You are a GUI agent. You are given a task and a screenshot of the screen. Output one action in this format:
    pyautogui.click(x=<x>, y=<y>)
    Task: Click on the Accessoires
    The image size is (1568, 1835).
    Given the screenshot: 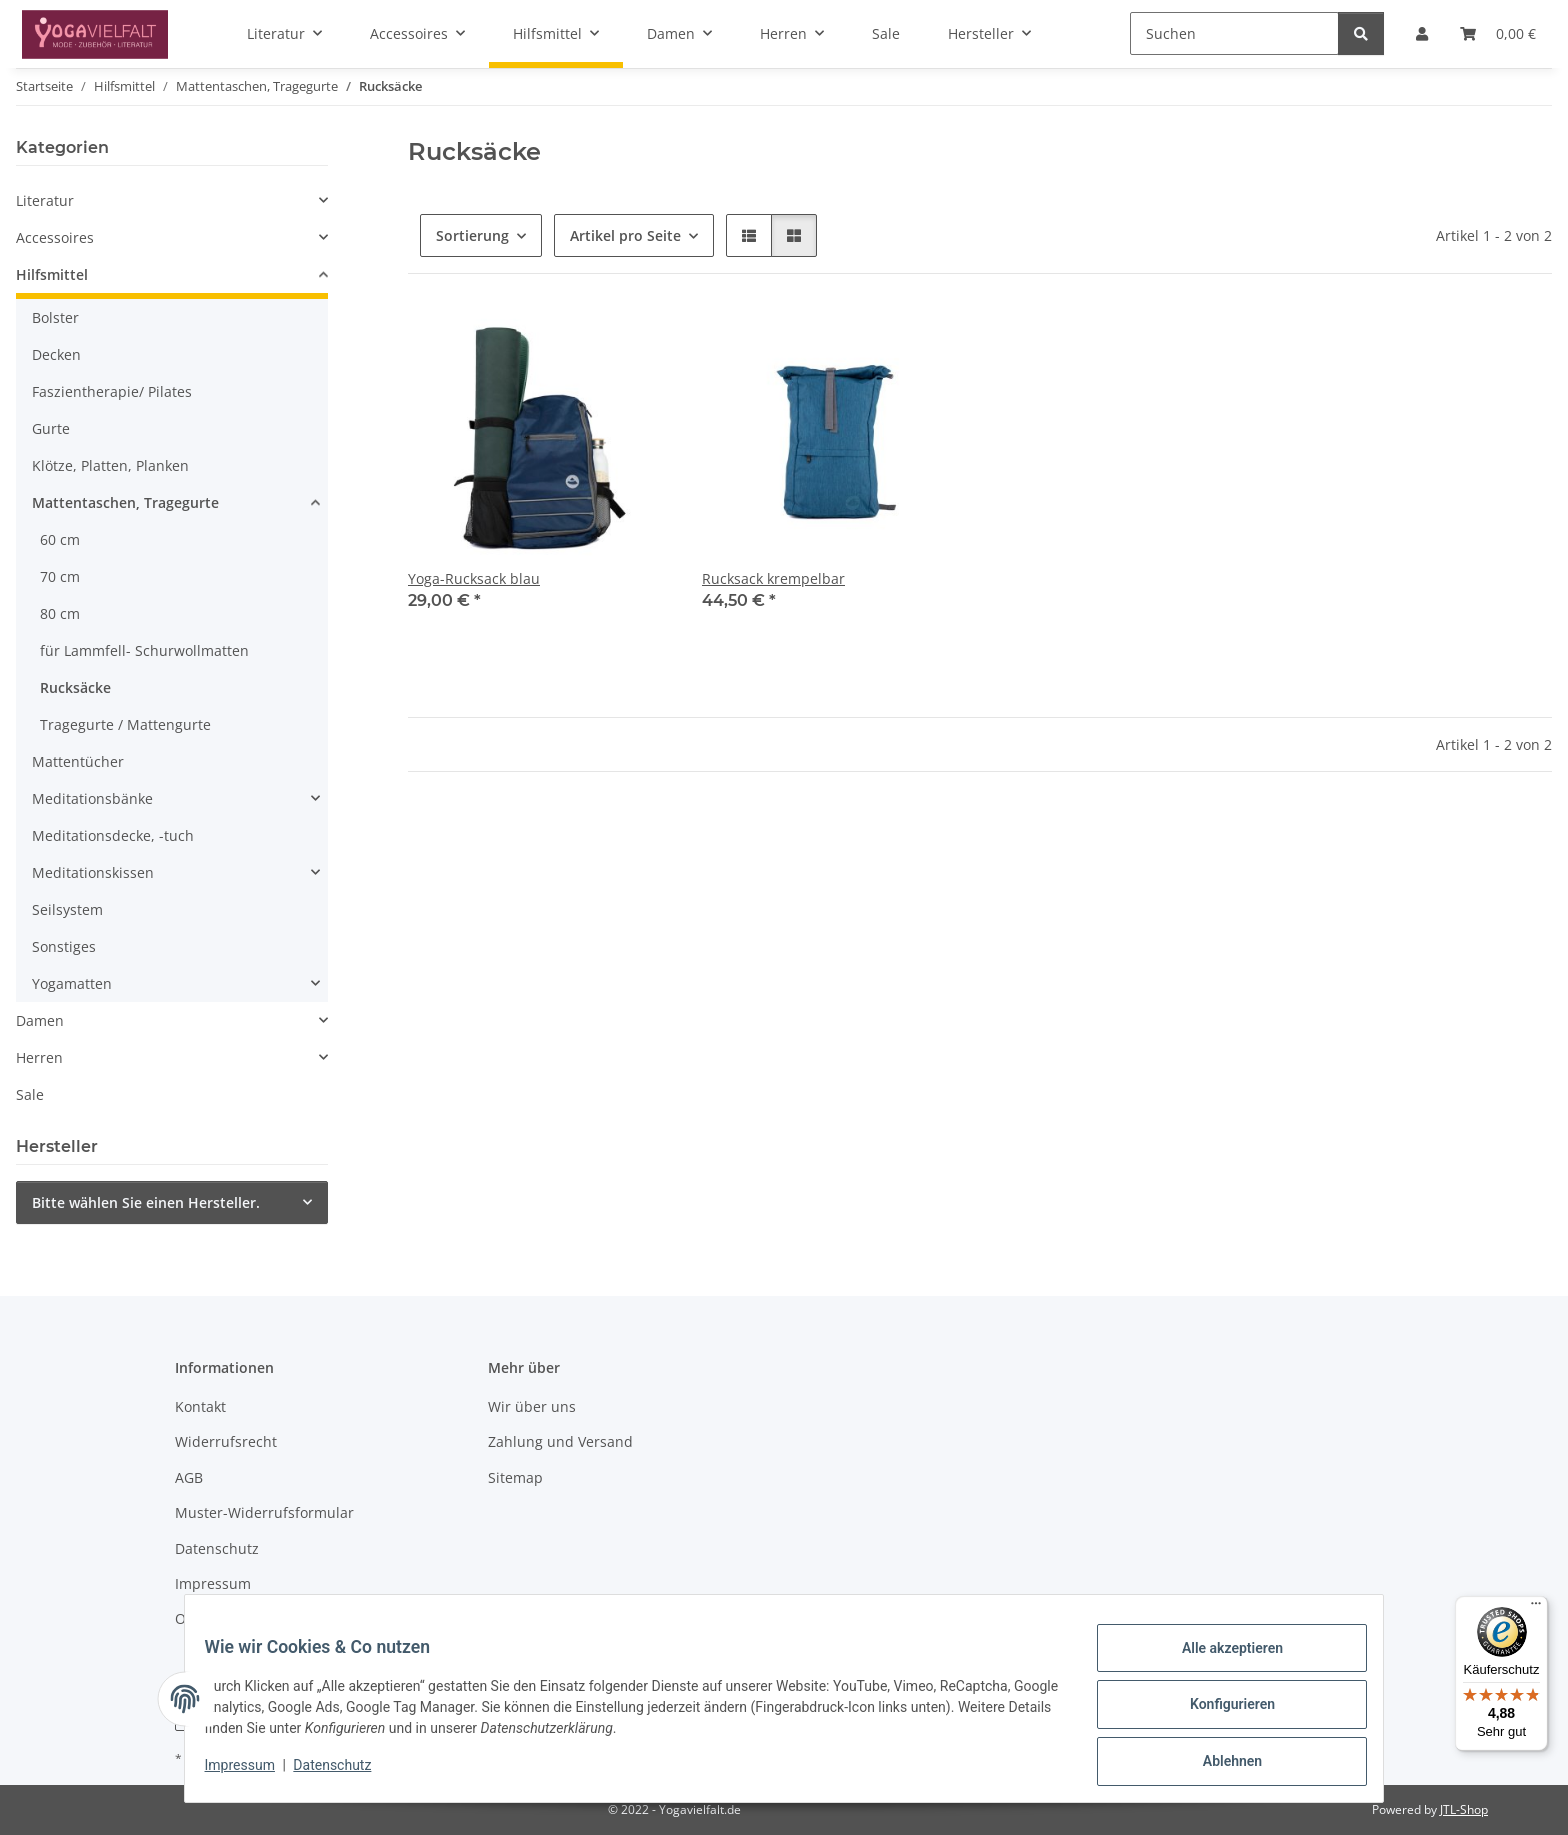 What is the action you would take?
    pyautogui.click(x=55, y=237)
    